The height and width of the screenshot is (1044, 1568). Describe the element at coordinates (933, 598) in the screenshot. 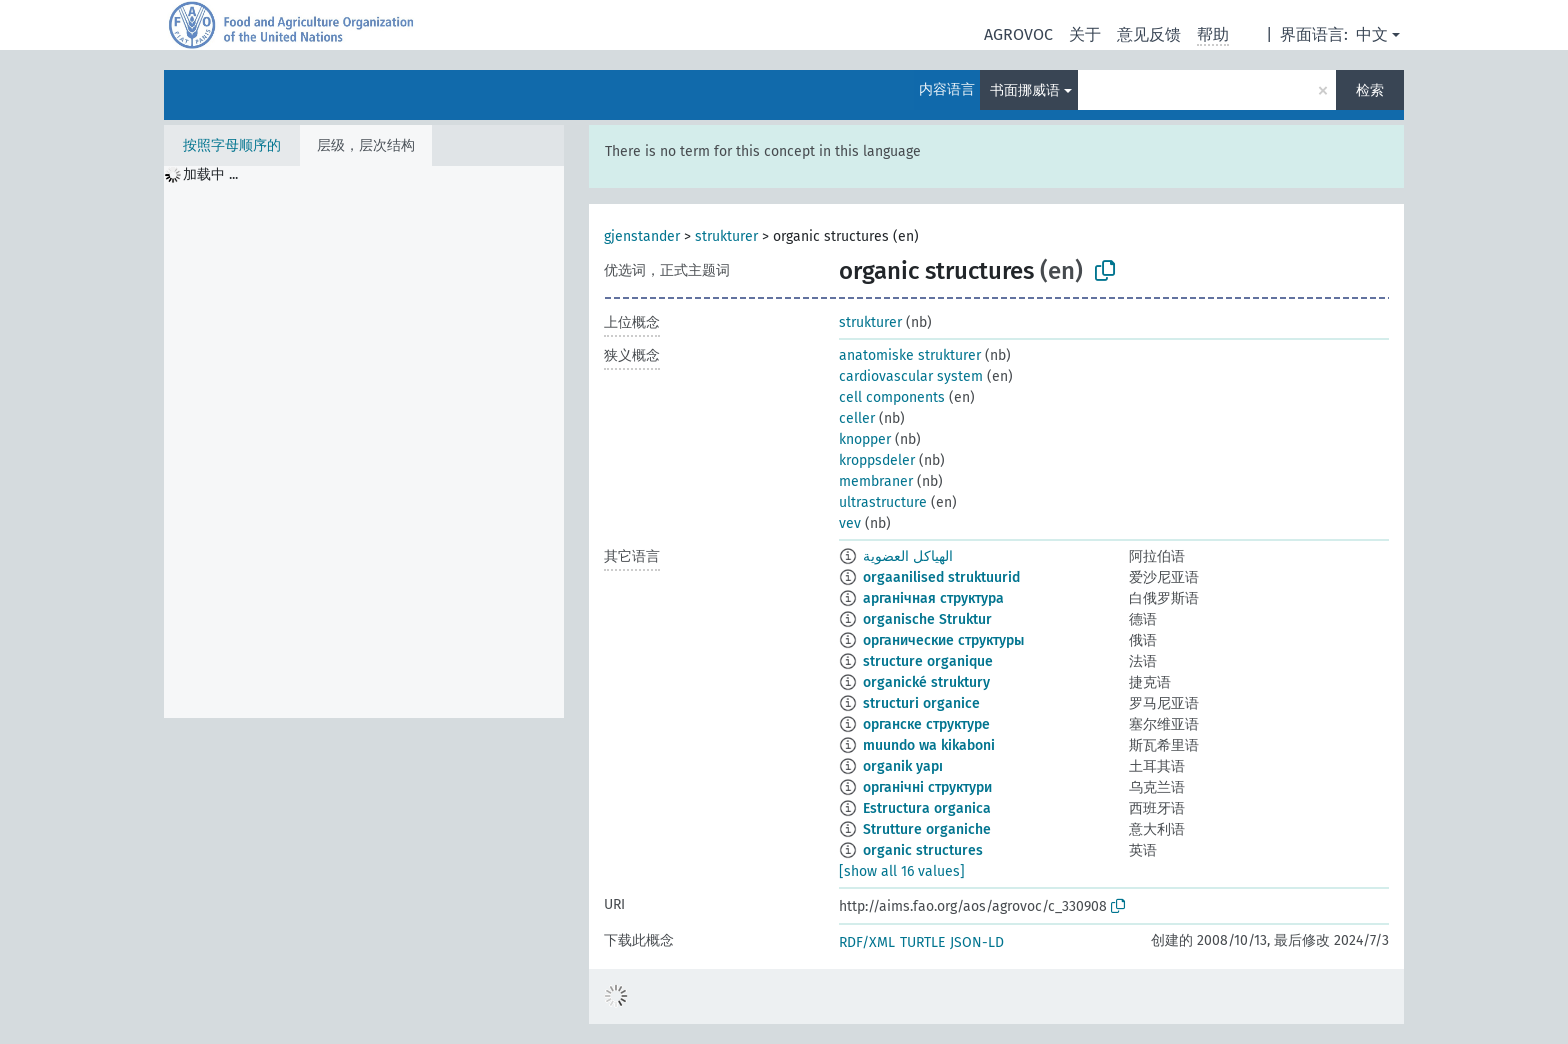

I see `арганічная структура` at that location.